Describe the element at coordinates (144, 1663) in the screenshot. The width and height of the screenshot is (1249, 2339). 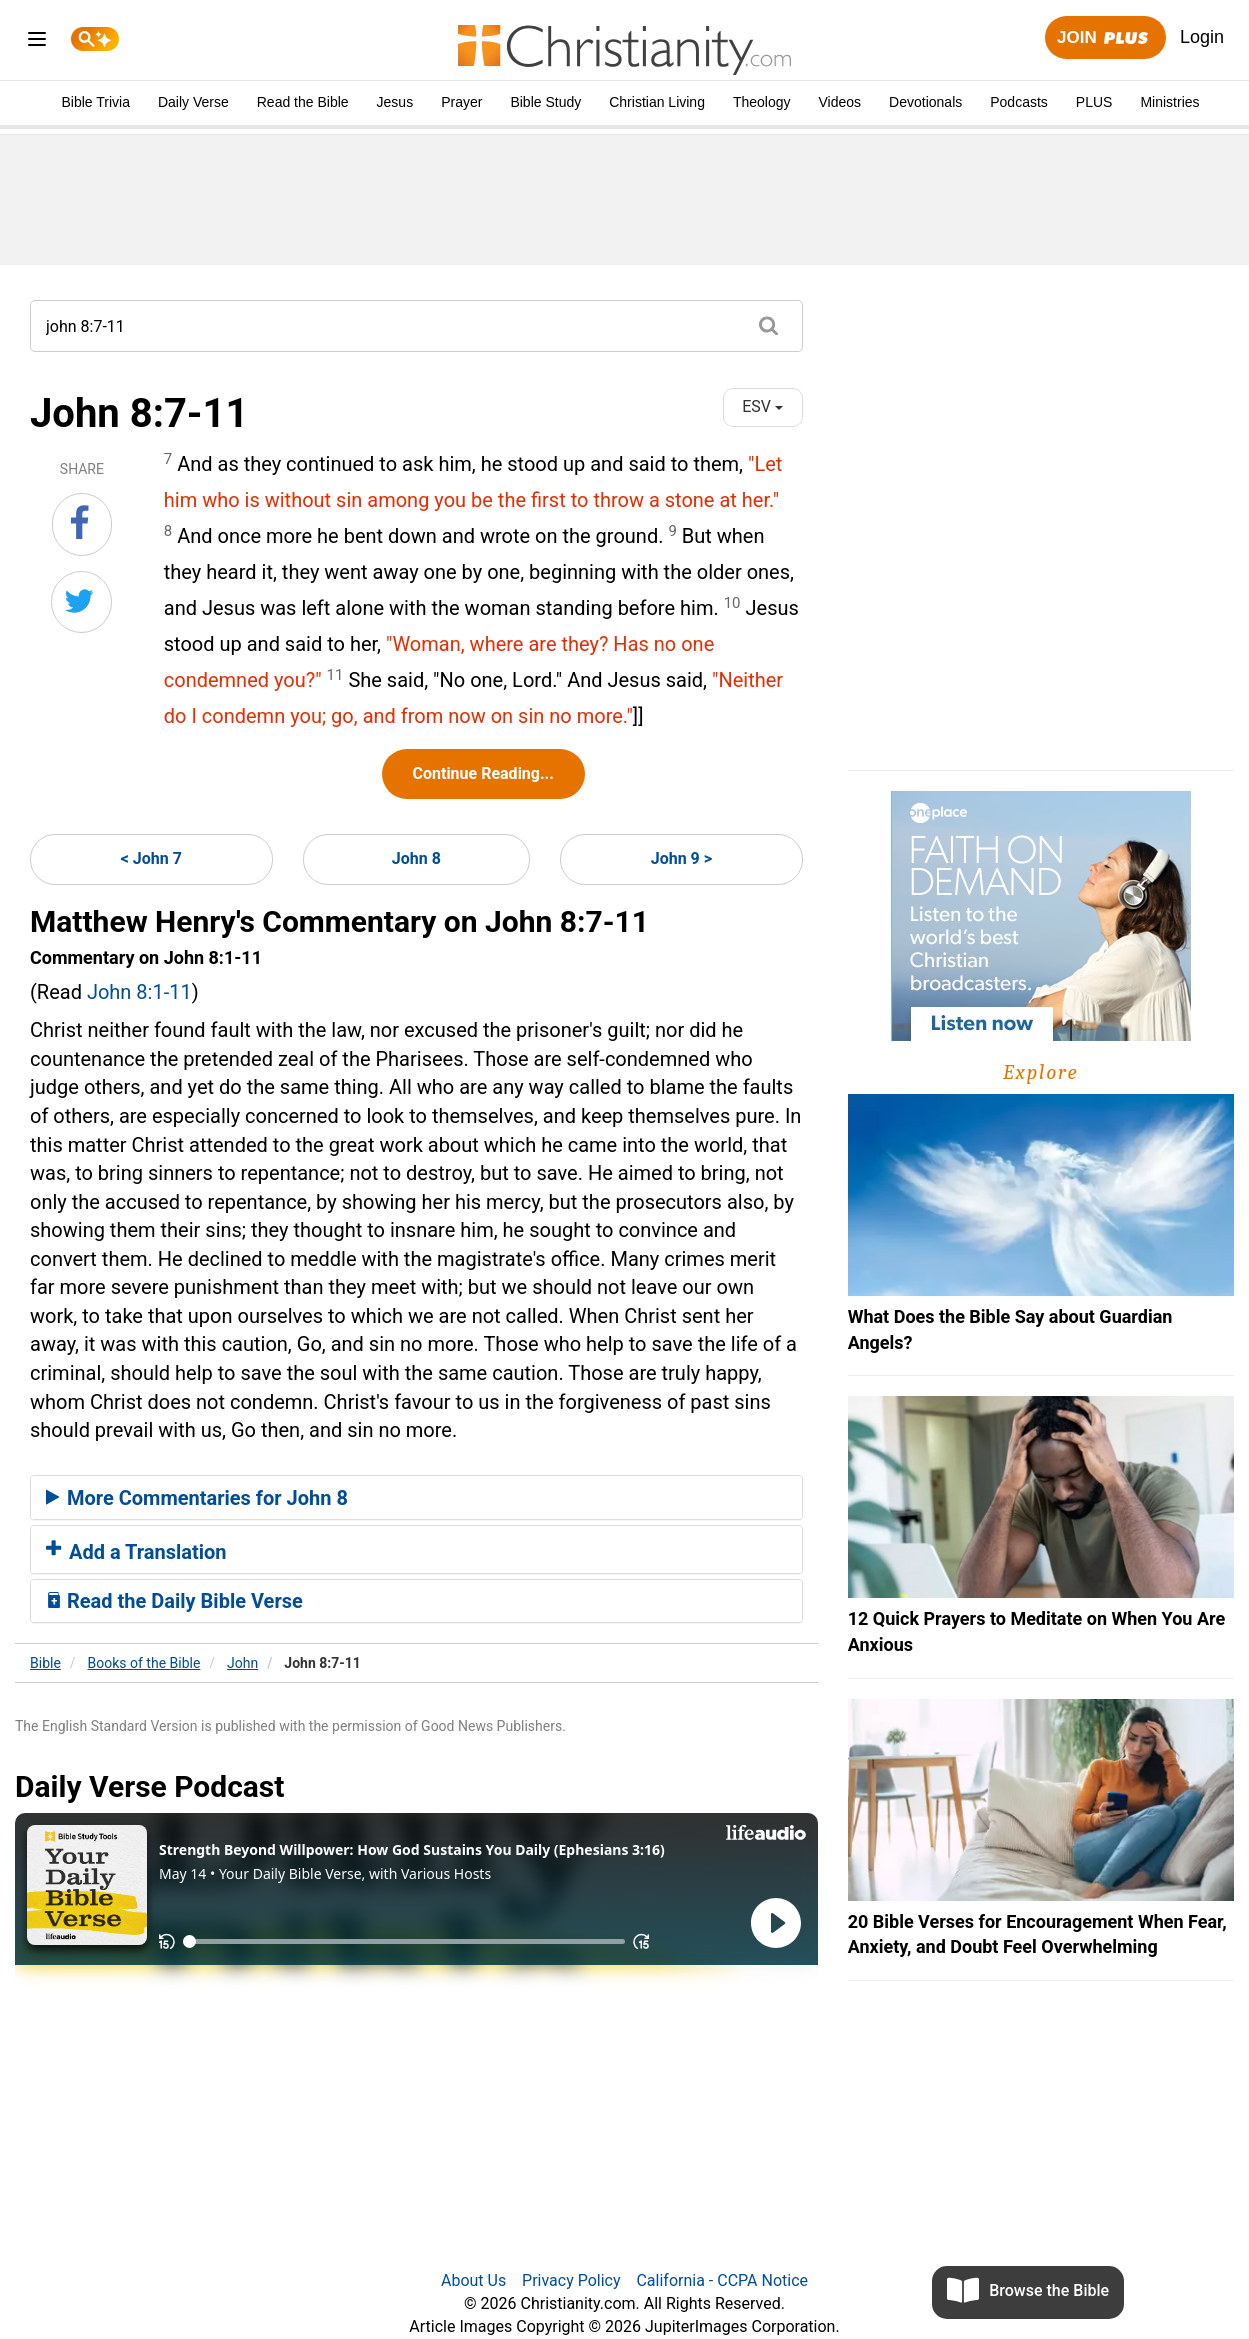
I see `Books` at that location.